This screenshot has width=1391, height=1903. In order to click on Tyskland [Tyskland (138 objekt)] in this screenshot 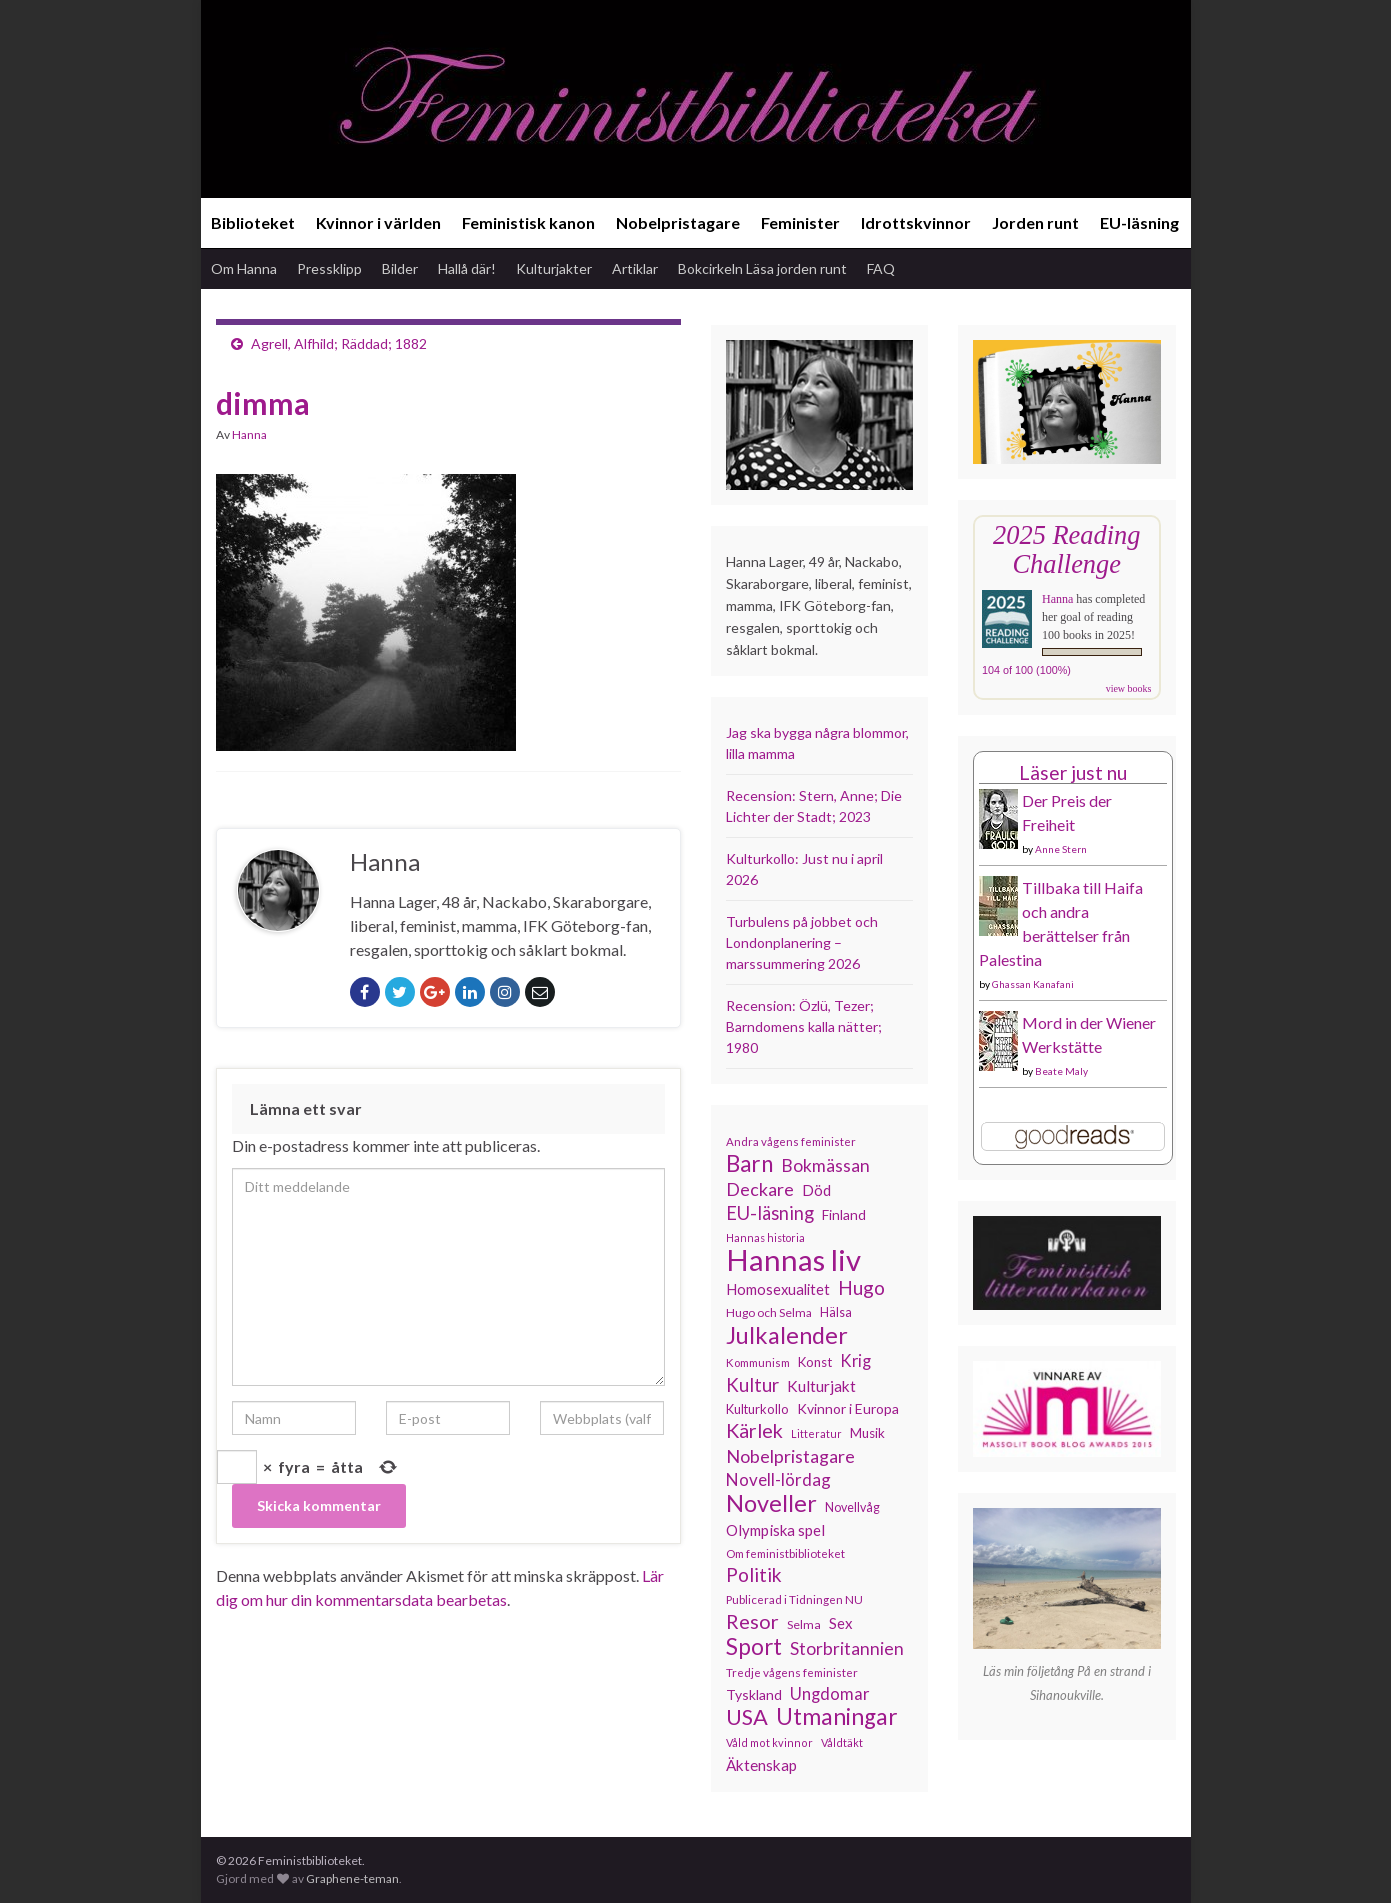, I will do `click(754, 1694)`.